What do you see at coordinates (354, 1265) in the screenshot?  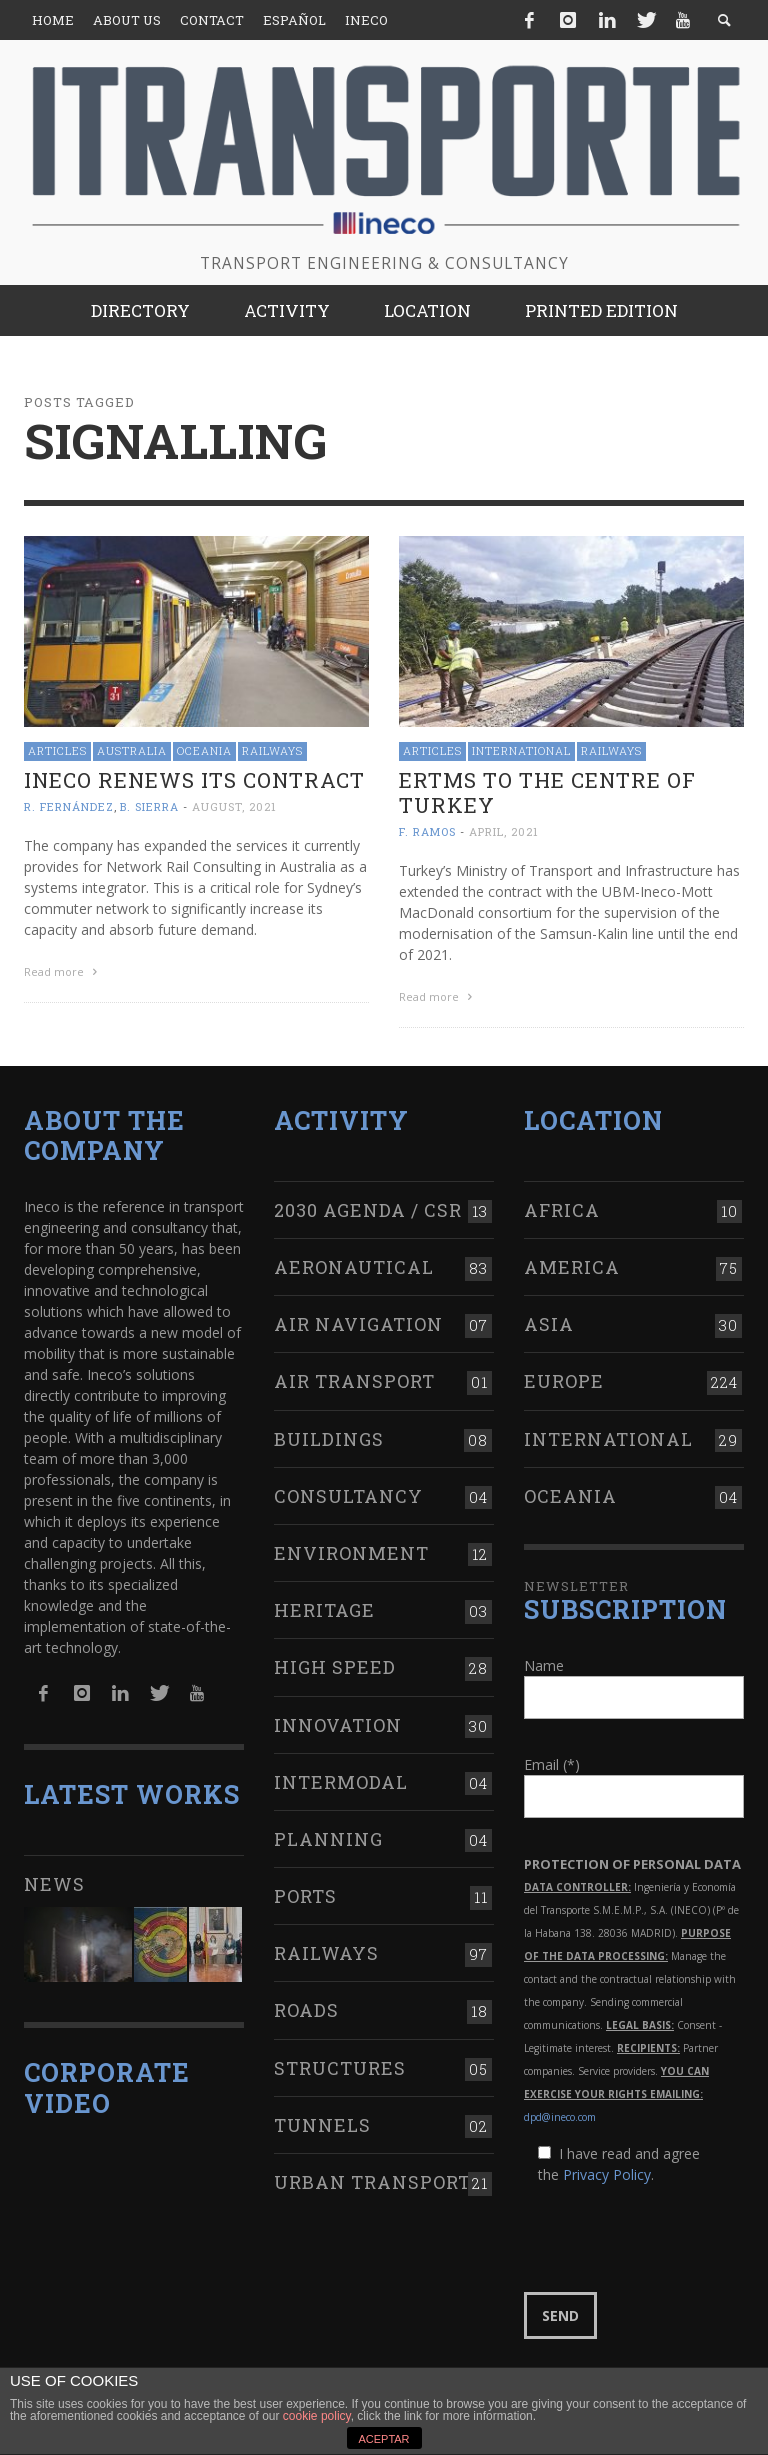 I see `Aeronautical` at bounding box center [354, 1265].